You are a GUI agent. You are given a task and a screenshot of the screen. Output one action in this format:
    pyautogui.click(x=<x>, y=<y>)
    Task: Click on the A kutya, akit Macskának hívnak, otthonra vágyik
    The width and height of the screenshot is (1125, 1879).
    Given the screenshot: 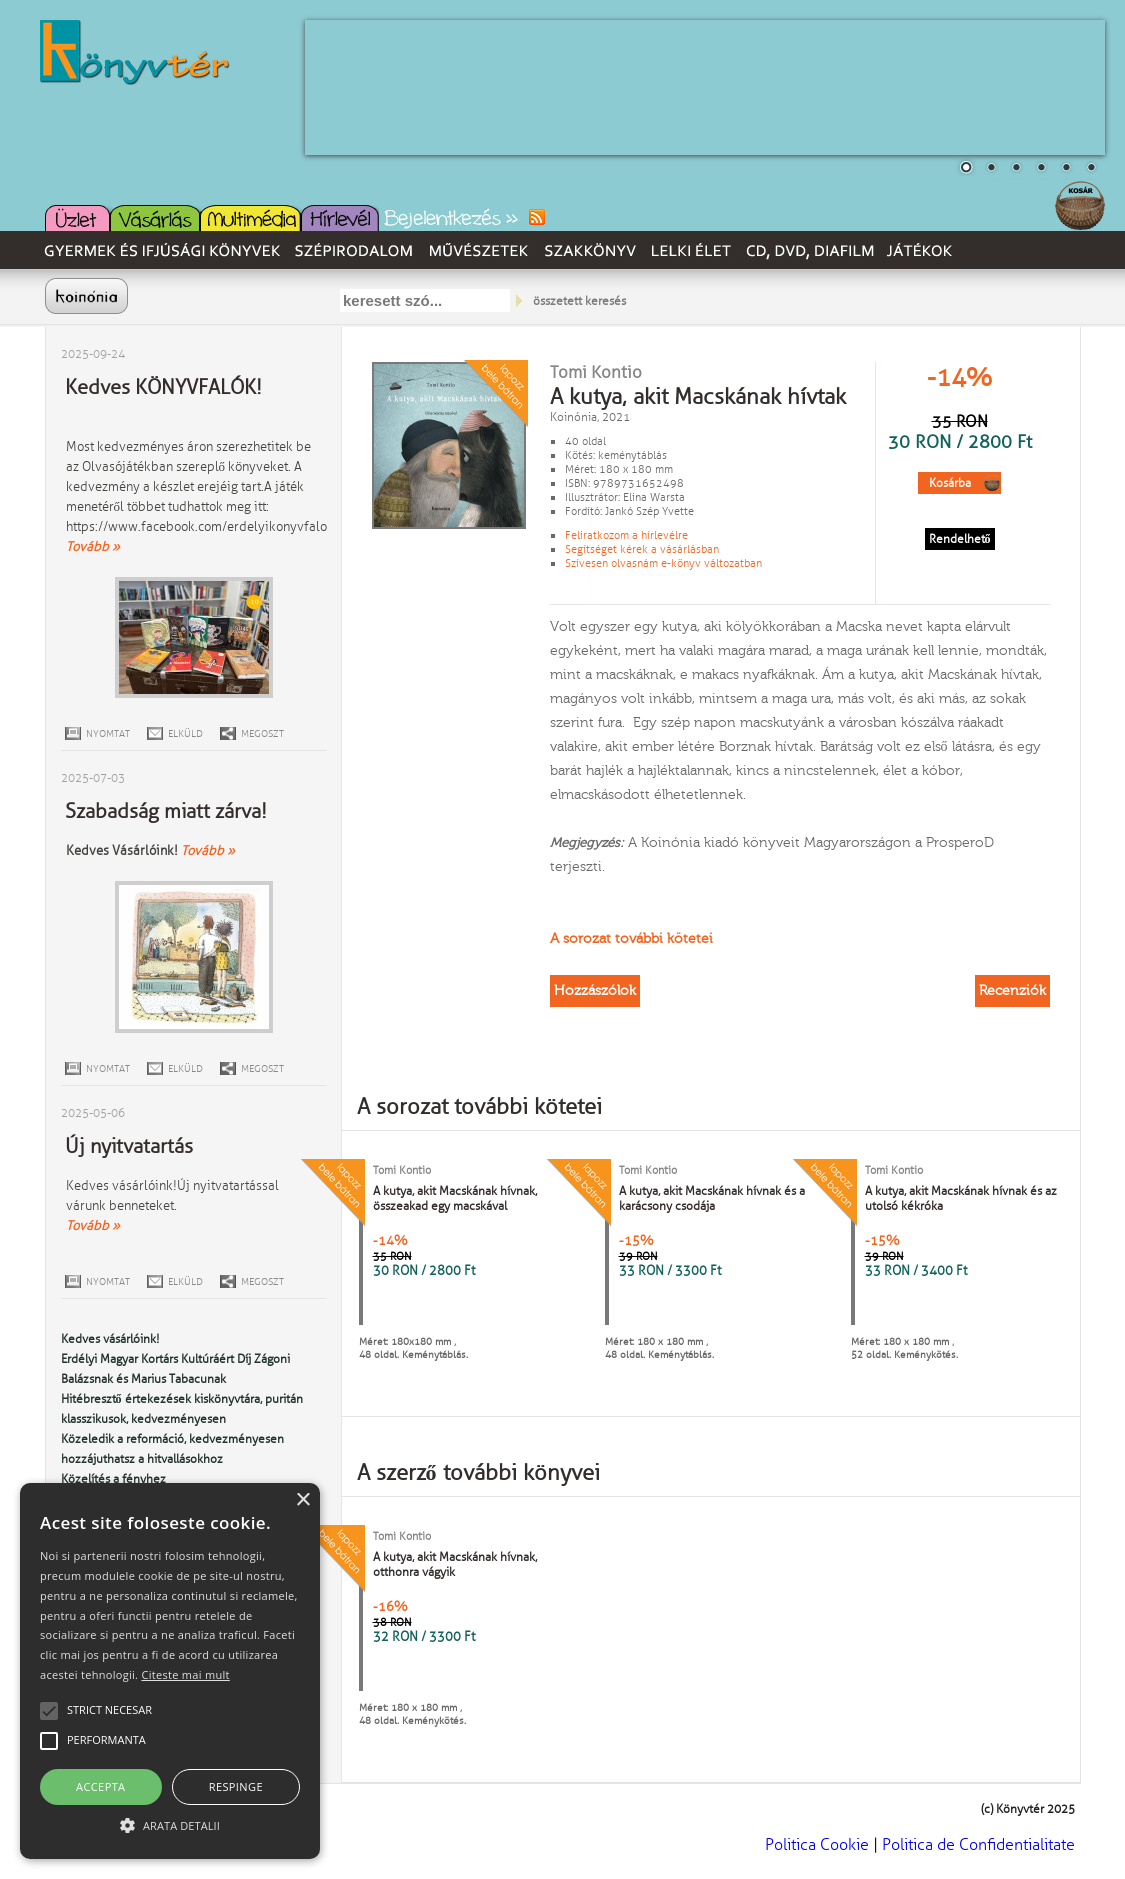 What is the action you would take?
    pyautogui.click(x=455, y=1564)
    